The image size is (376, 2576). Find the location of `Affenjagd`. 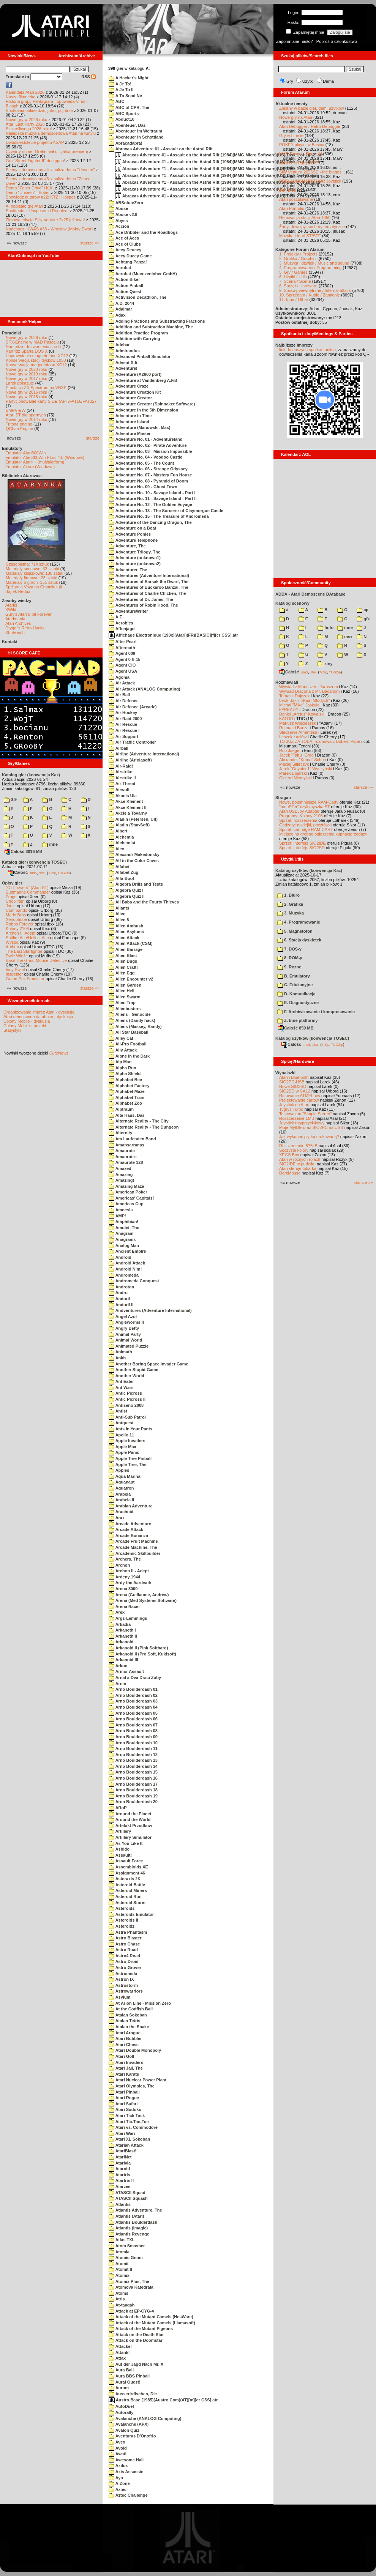

Affenjagd is located at coordinates (121, 628).